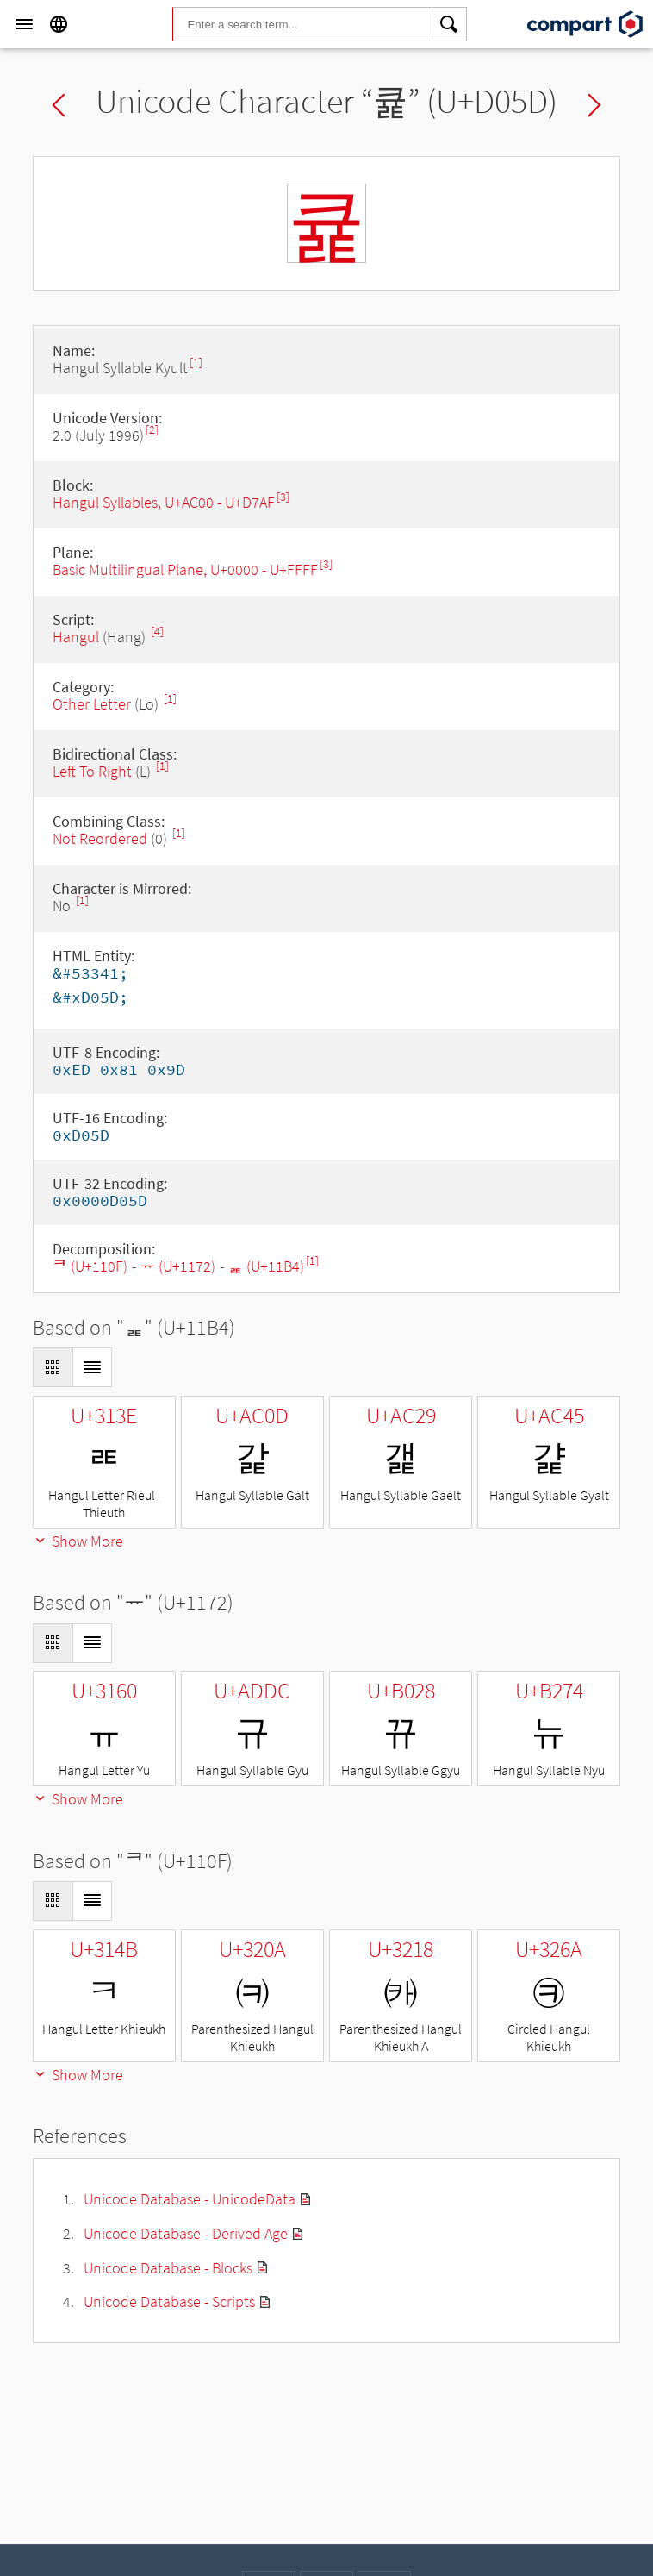  What do you see at coordinates (266, 1266) in the screenshot?
I see `ᆴ (U+11B4)` at bounding box center [266, 1266].